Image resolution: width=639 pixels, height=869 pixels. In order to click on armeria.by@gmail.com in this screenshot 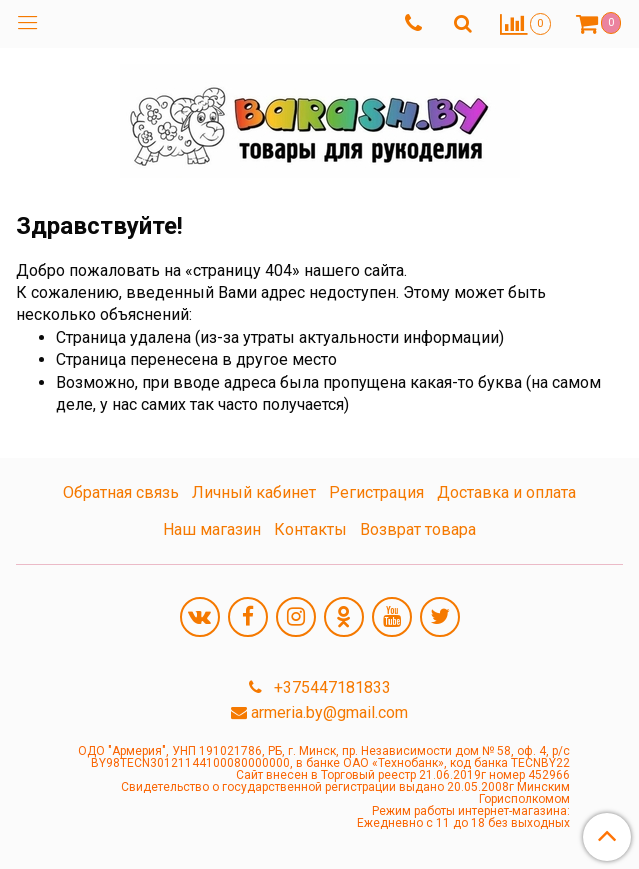, I will do `click(329, 712)`.